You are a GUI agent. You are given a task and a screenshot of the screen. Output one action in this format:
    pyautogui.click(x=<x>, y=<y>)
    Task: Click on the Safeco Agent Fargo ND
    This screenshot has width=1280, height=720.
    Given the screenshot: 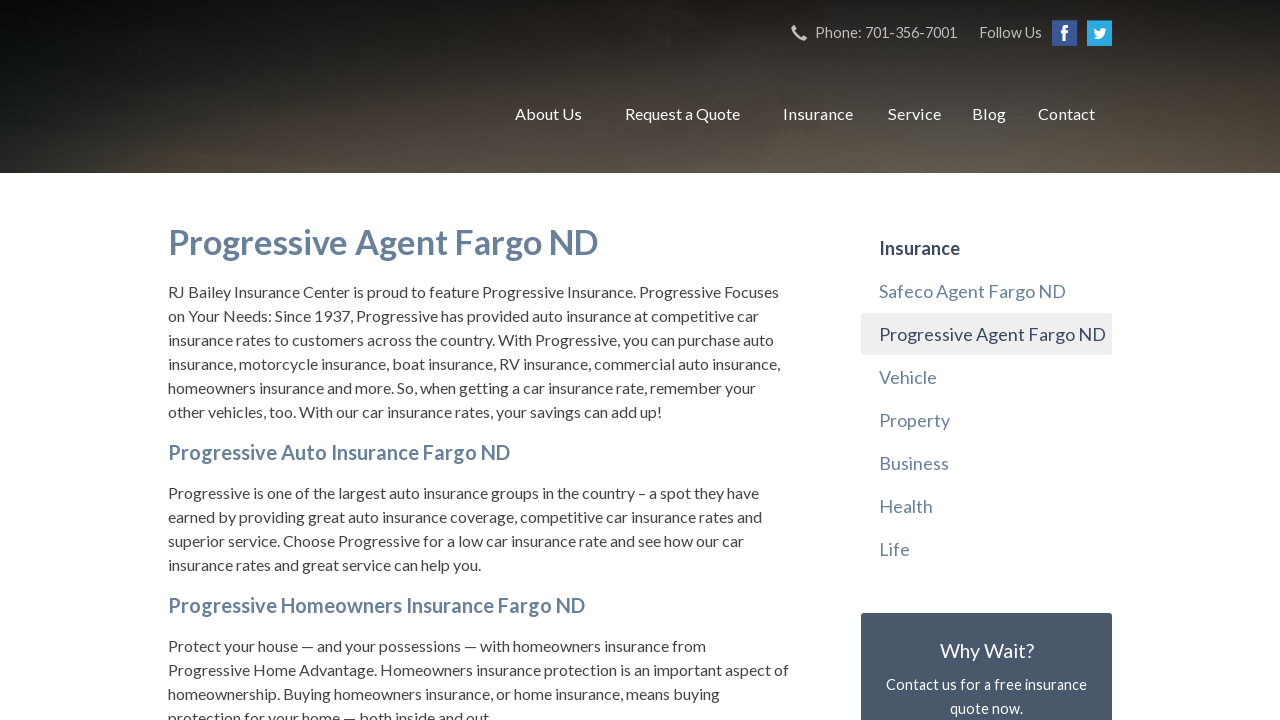 What is the action you would take?
    pyautogui.click(x=972, y=291)
    